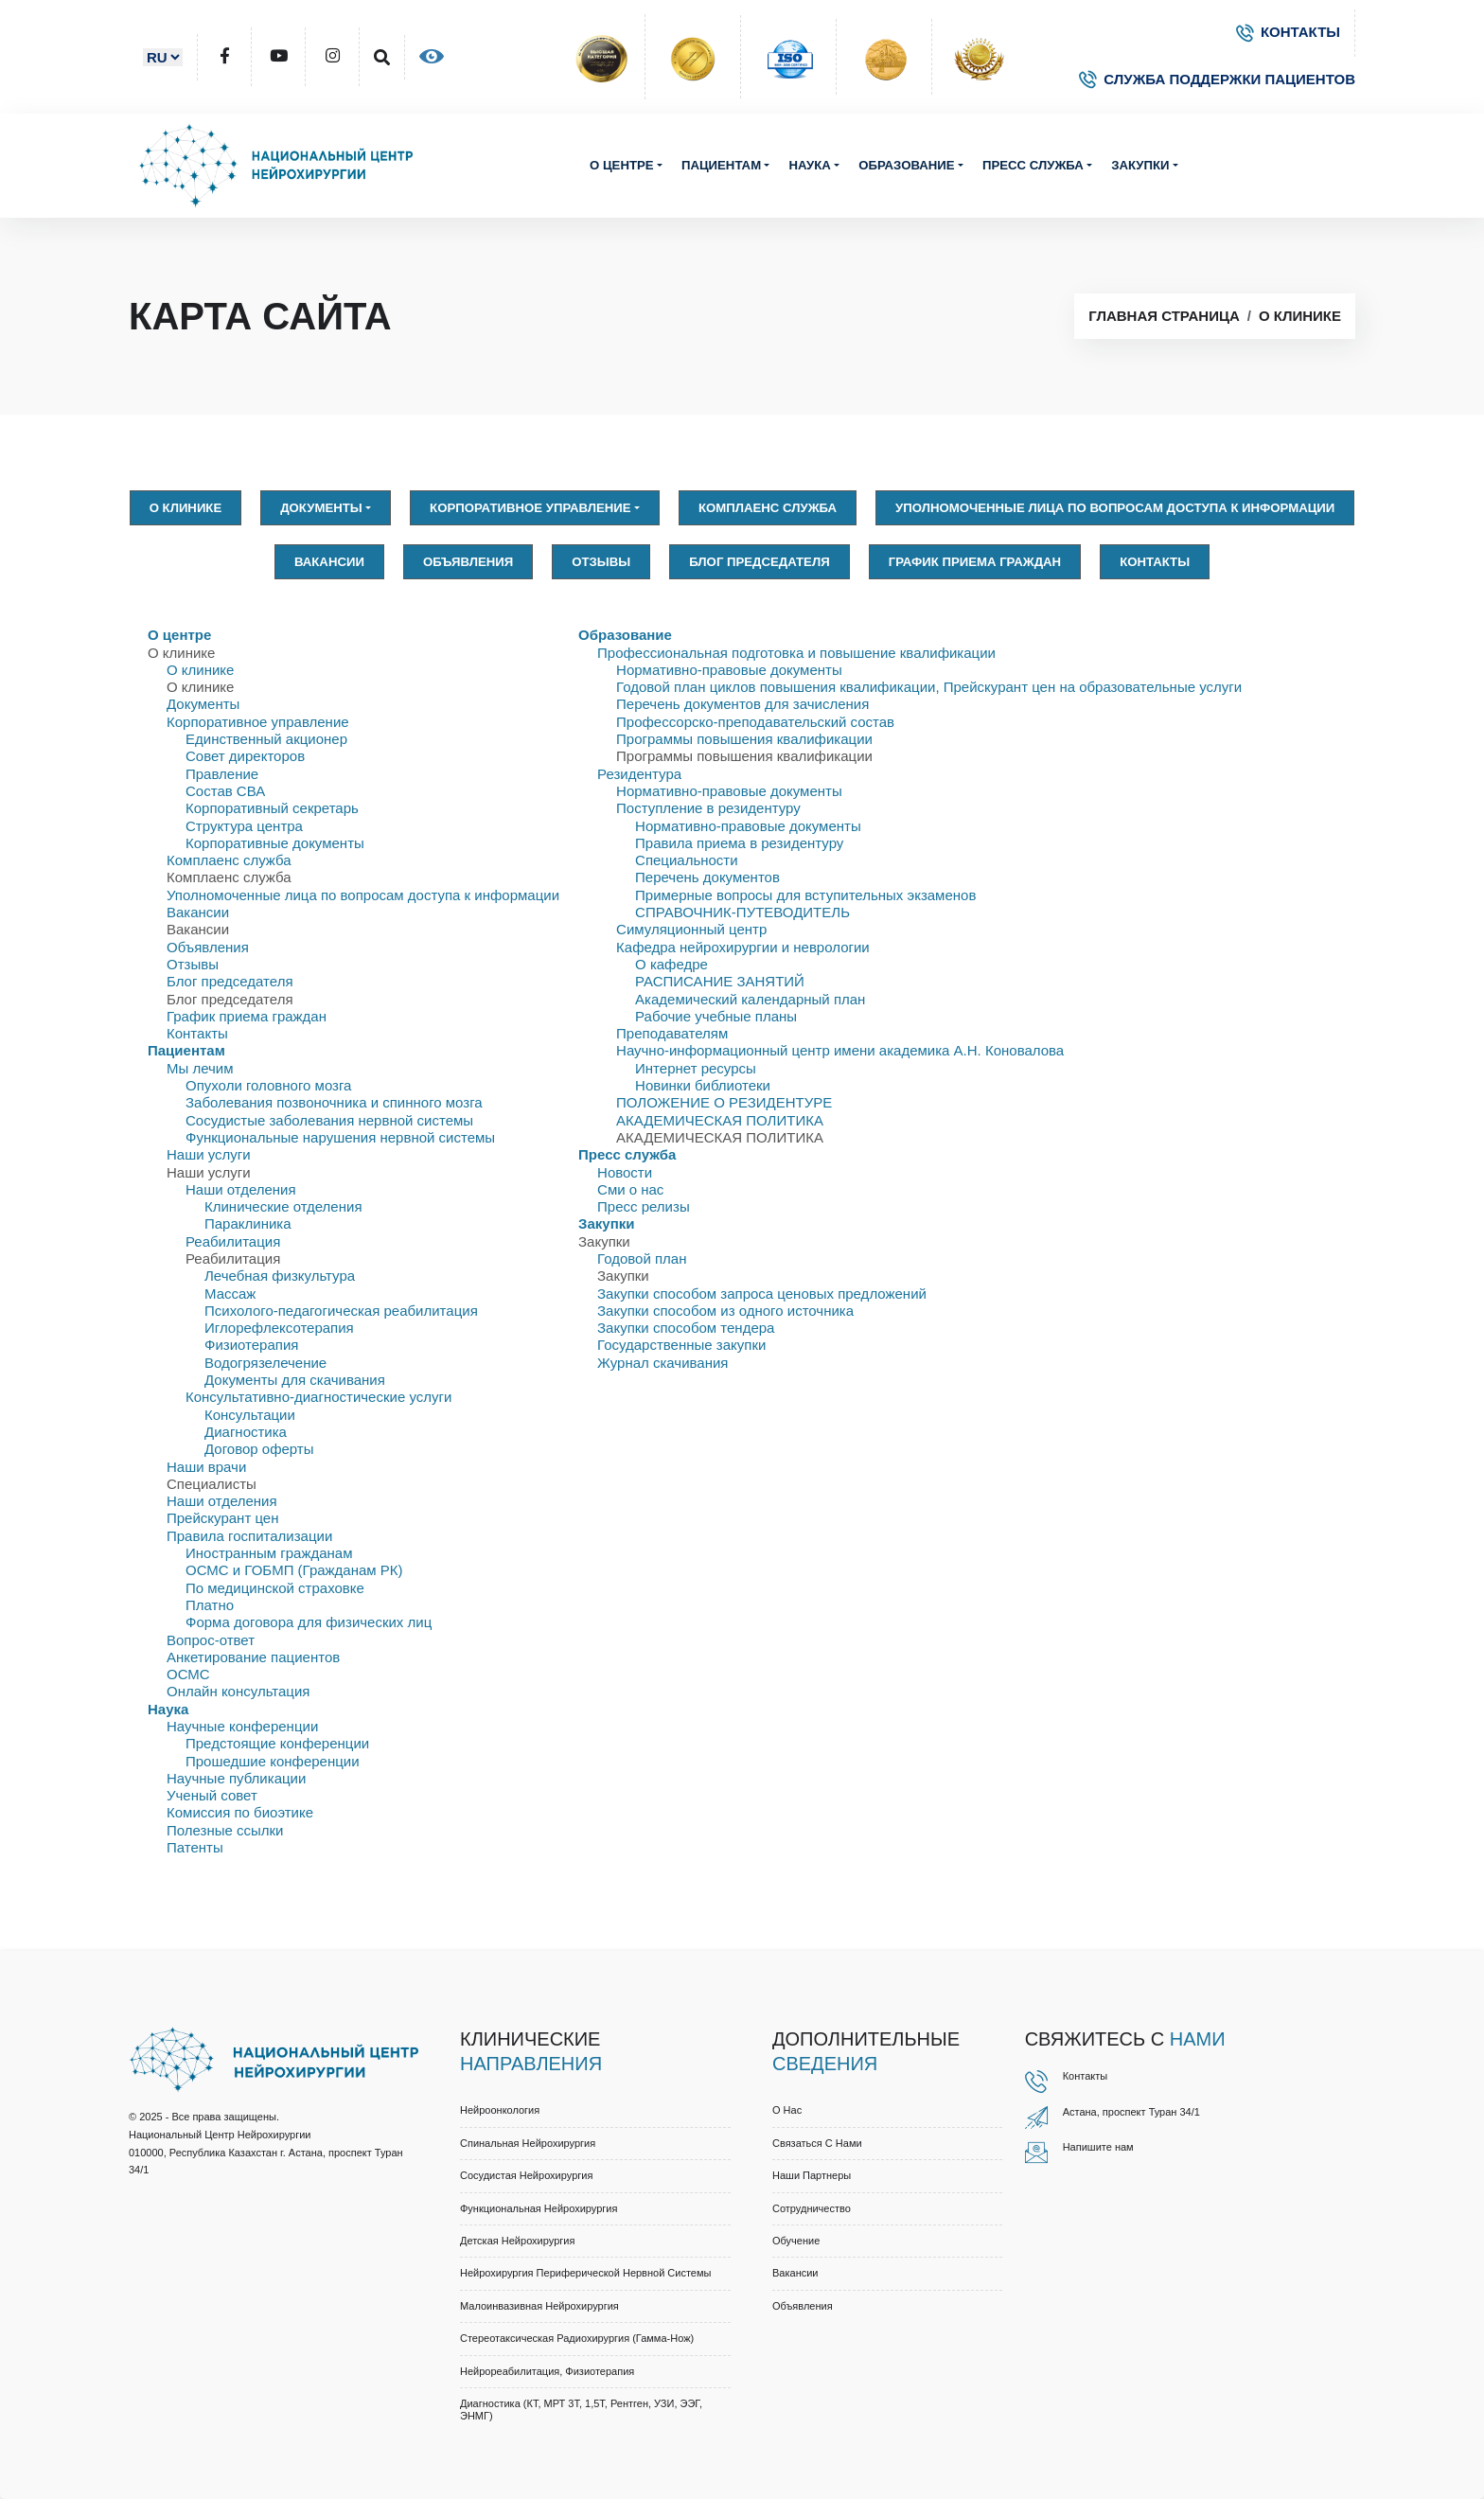 Image resolution: width=1484 pixels, height=2499 pixels. What do you see at coordinates (929, 687) in the screenshot?
I see `Годовой план циклов повышения квалификации, Прейскурант цен на образовательные услуги` at bounding box center [929, 687].